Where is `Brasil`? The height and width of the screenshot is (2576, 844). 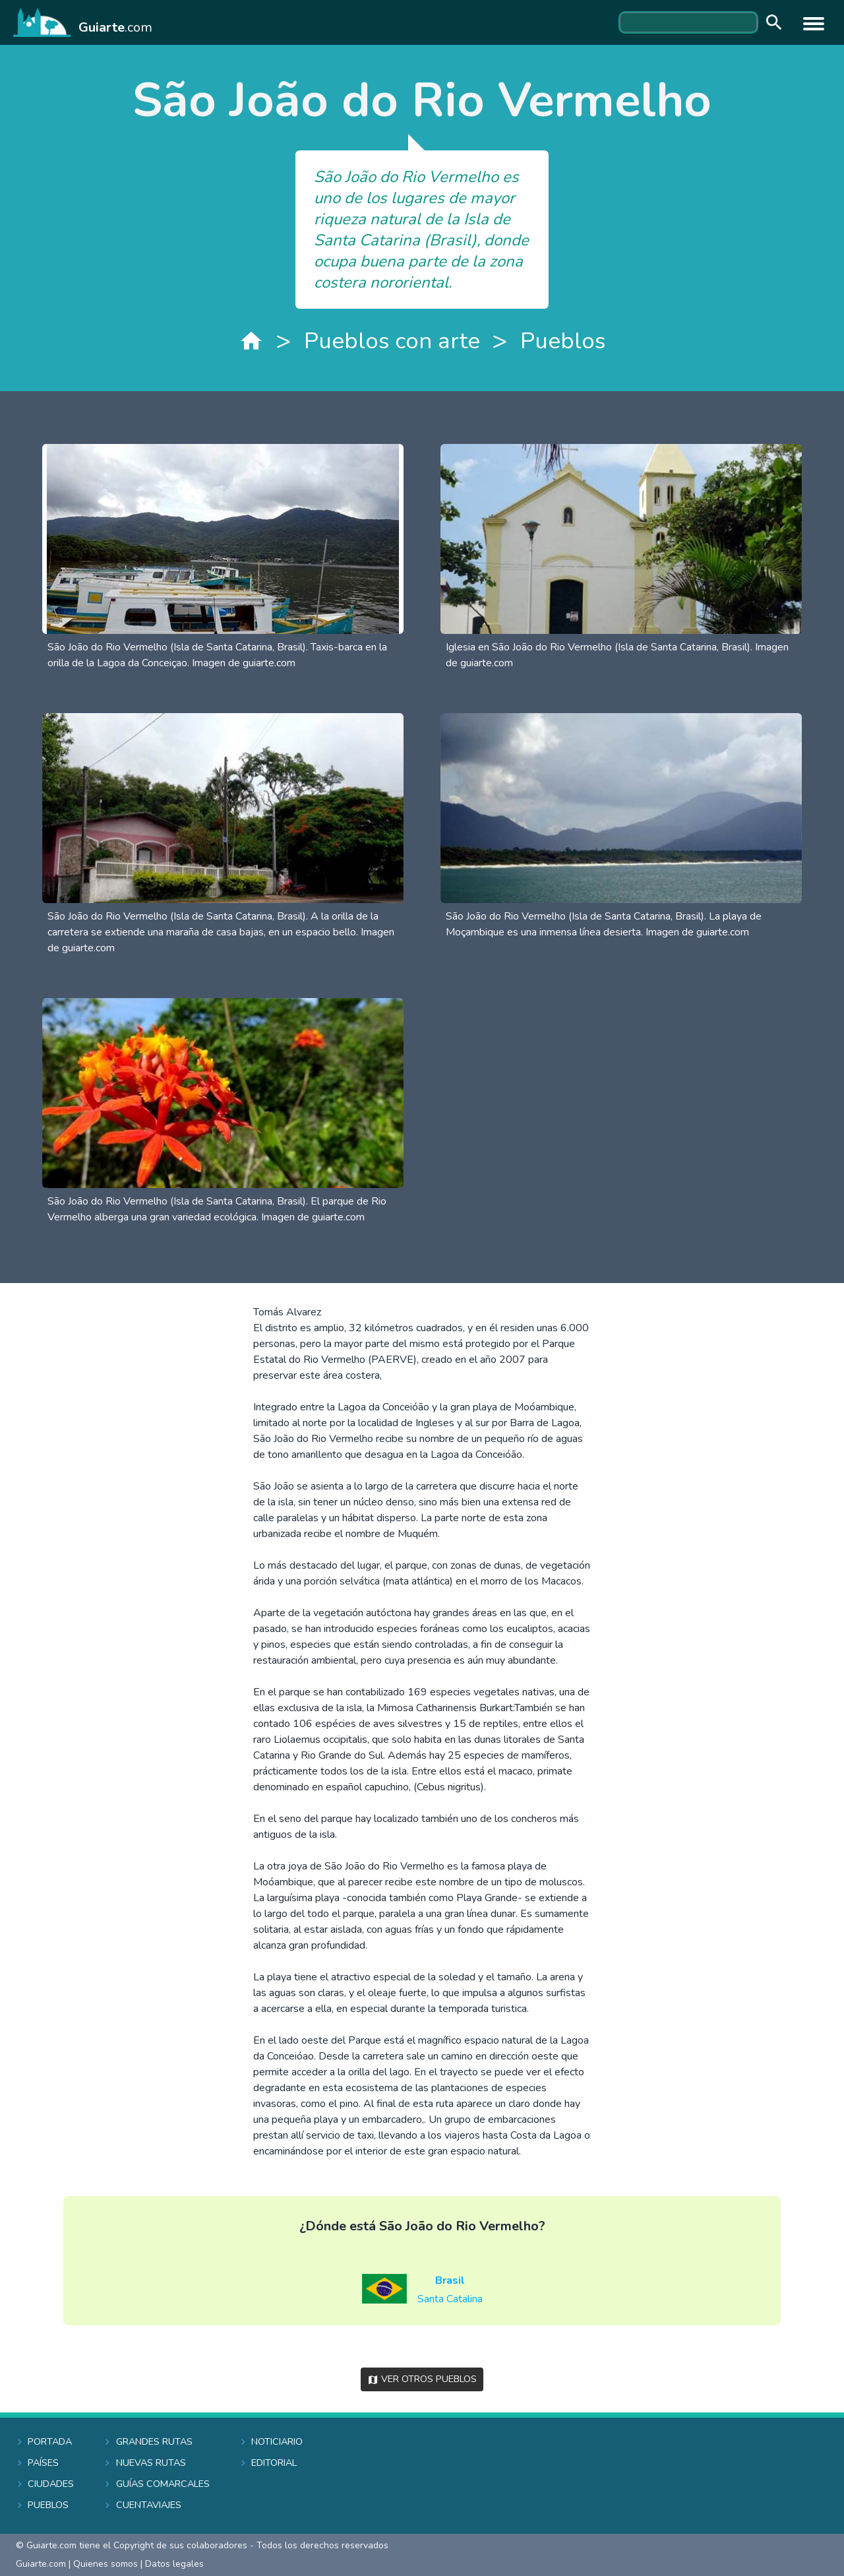
Brasil is located at coordinates (450, 2280).